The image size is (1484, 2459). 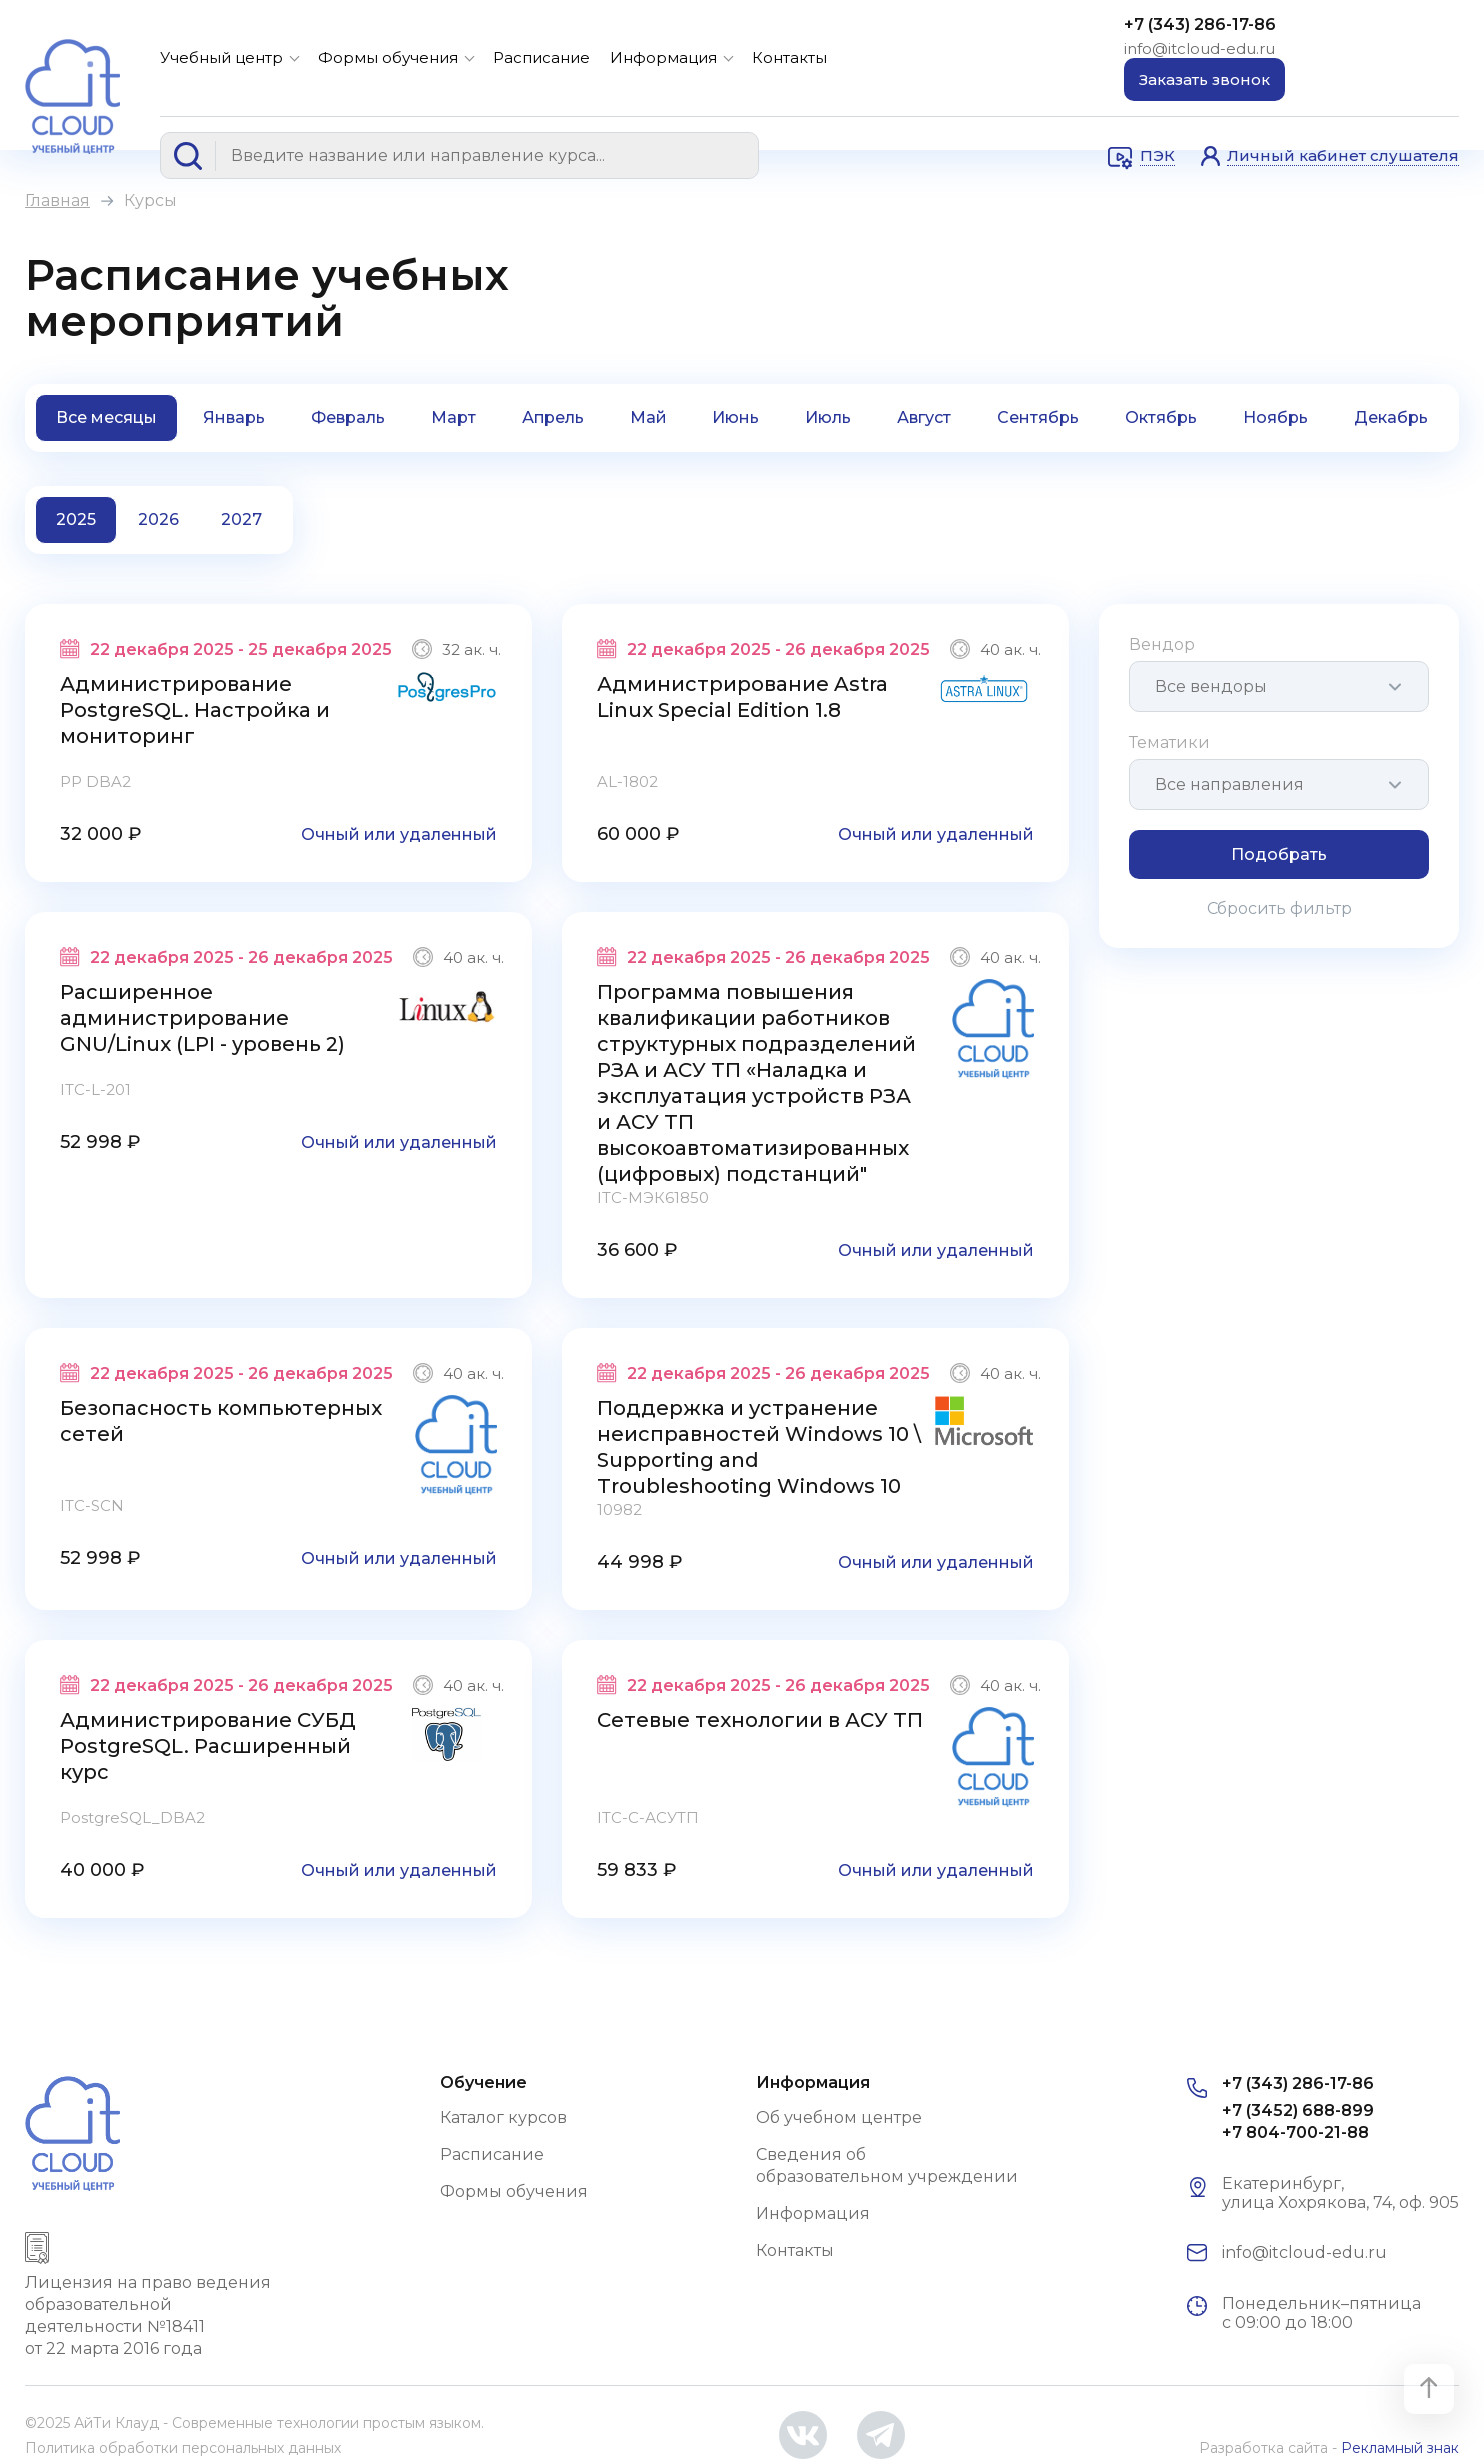 I want to click on Политика обработки персональных данных, so click(x=183, y=2448).